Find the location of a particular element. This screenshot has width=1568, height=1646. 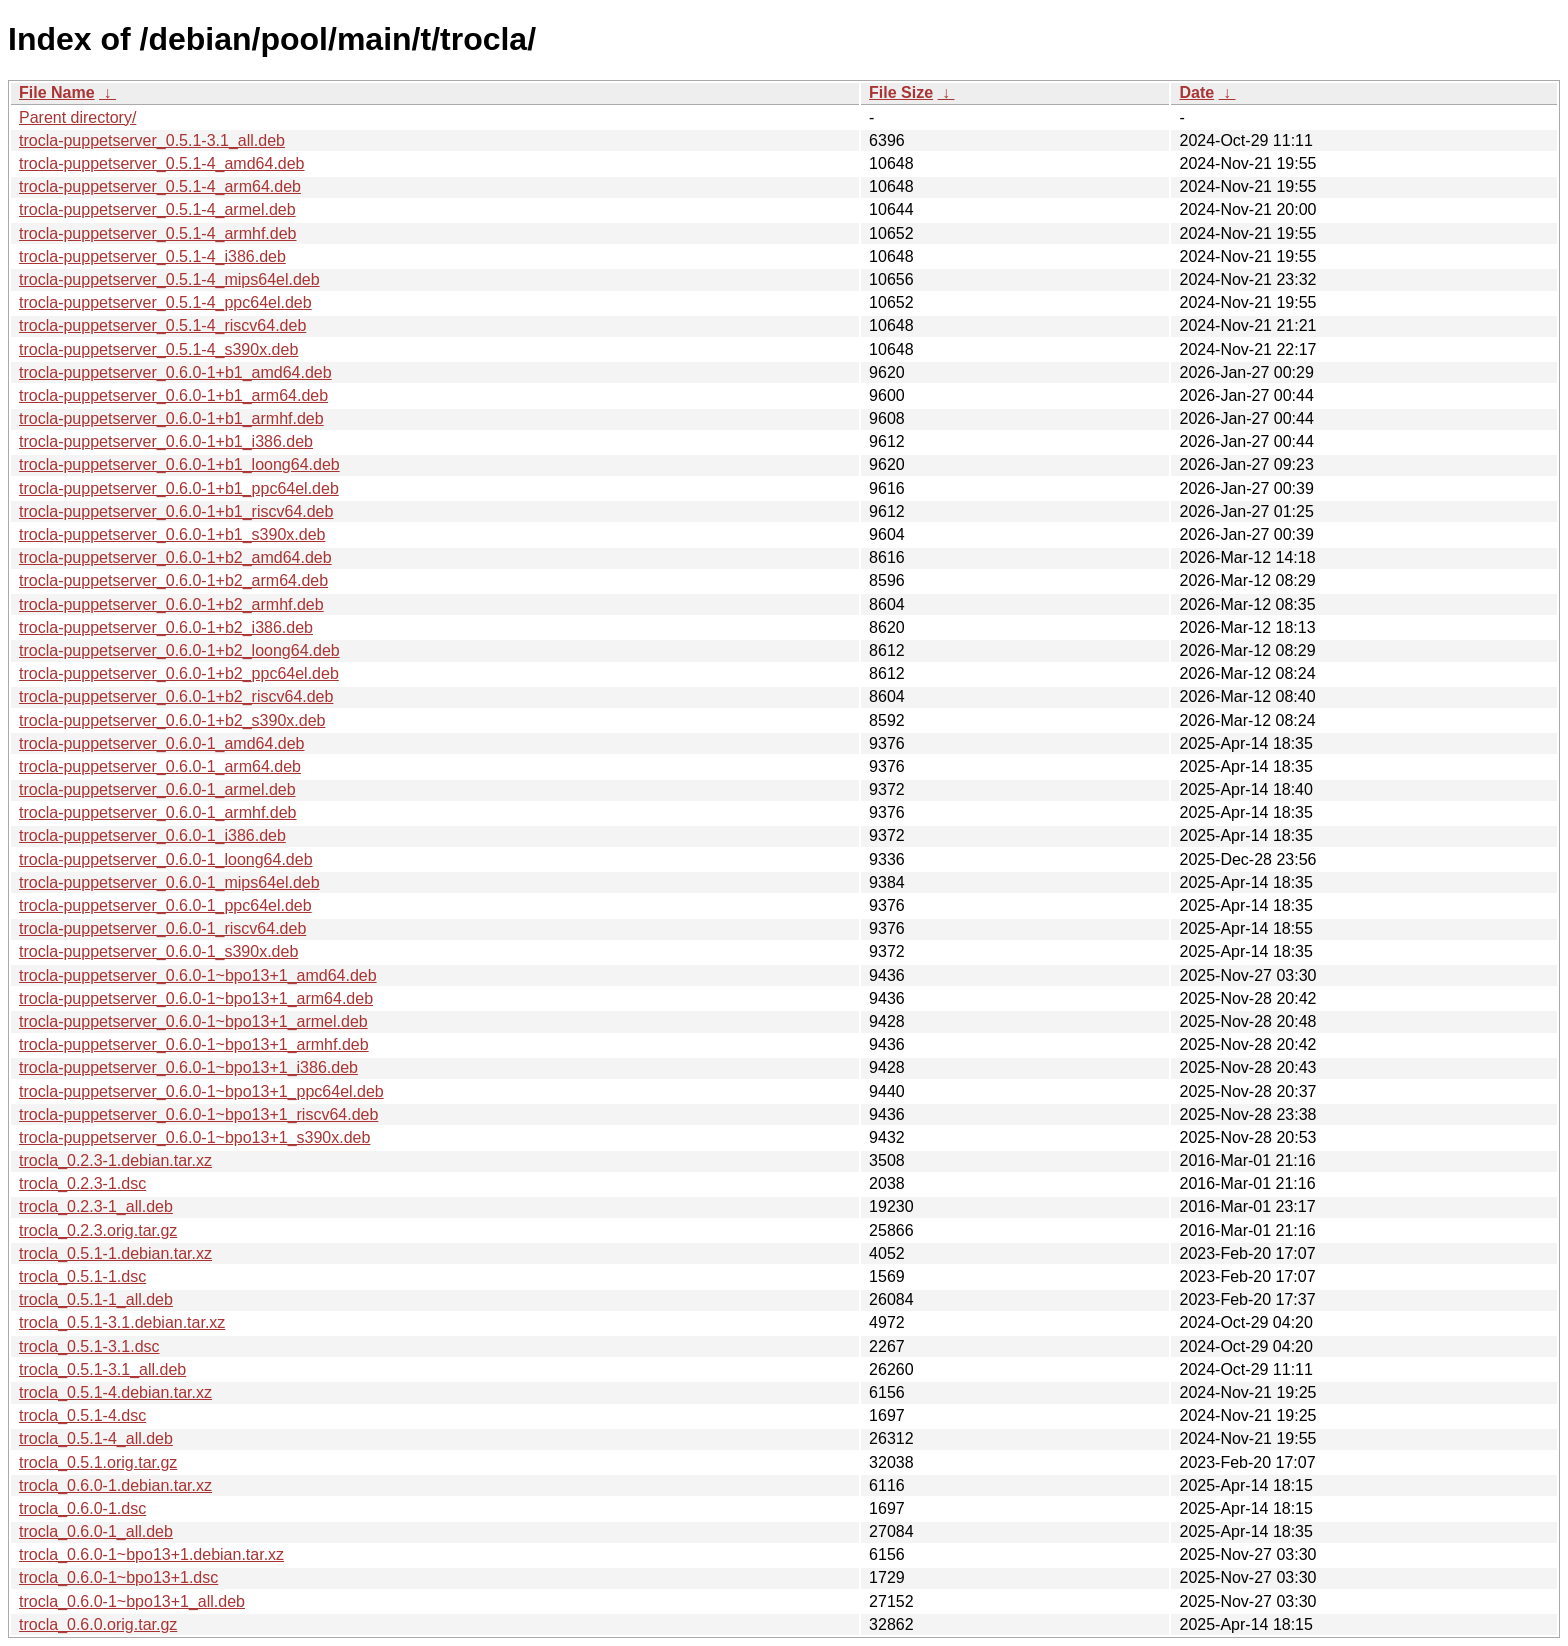

trocla-puppetserver_0.6.0-1+b1_riscv64.deb is located at coordinates (176, 511).